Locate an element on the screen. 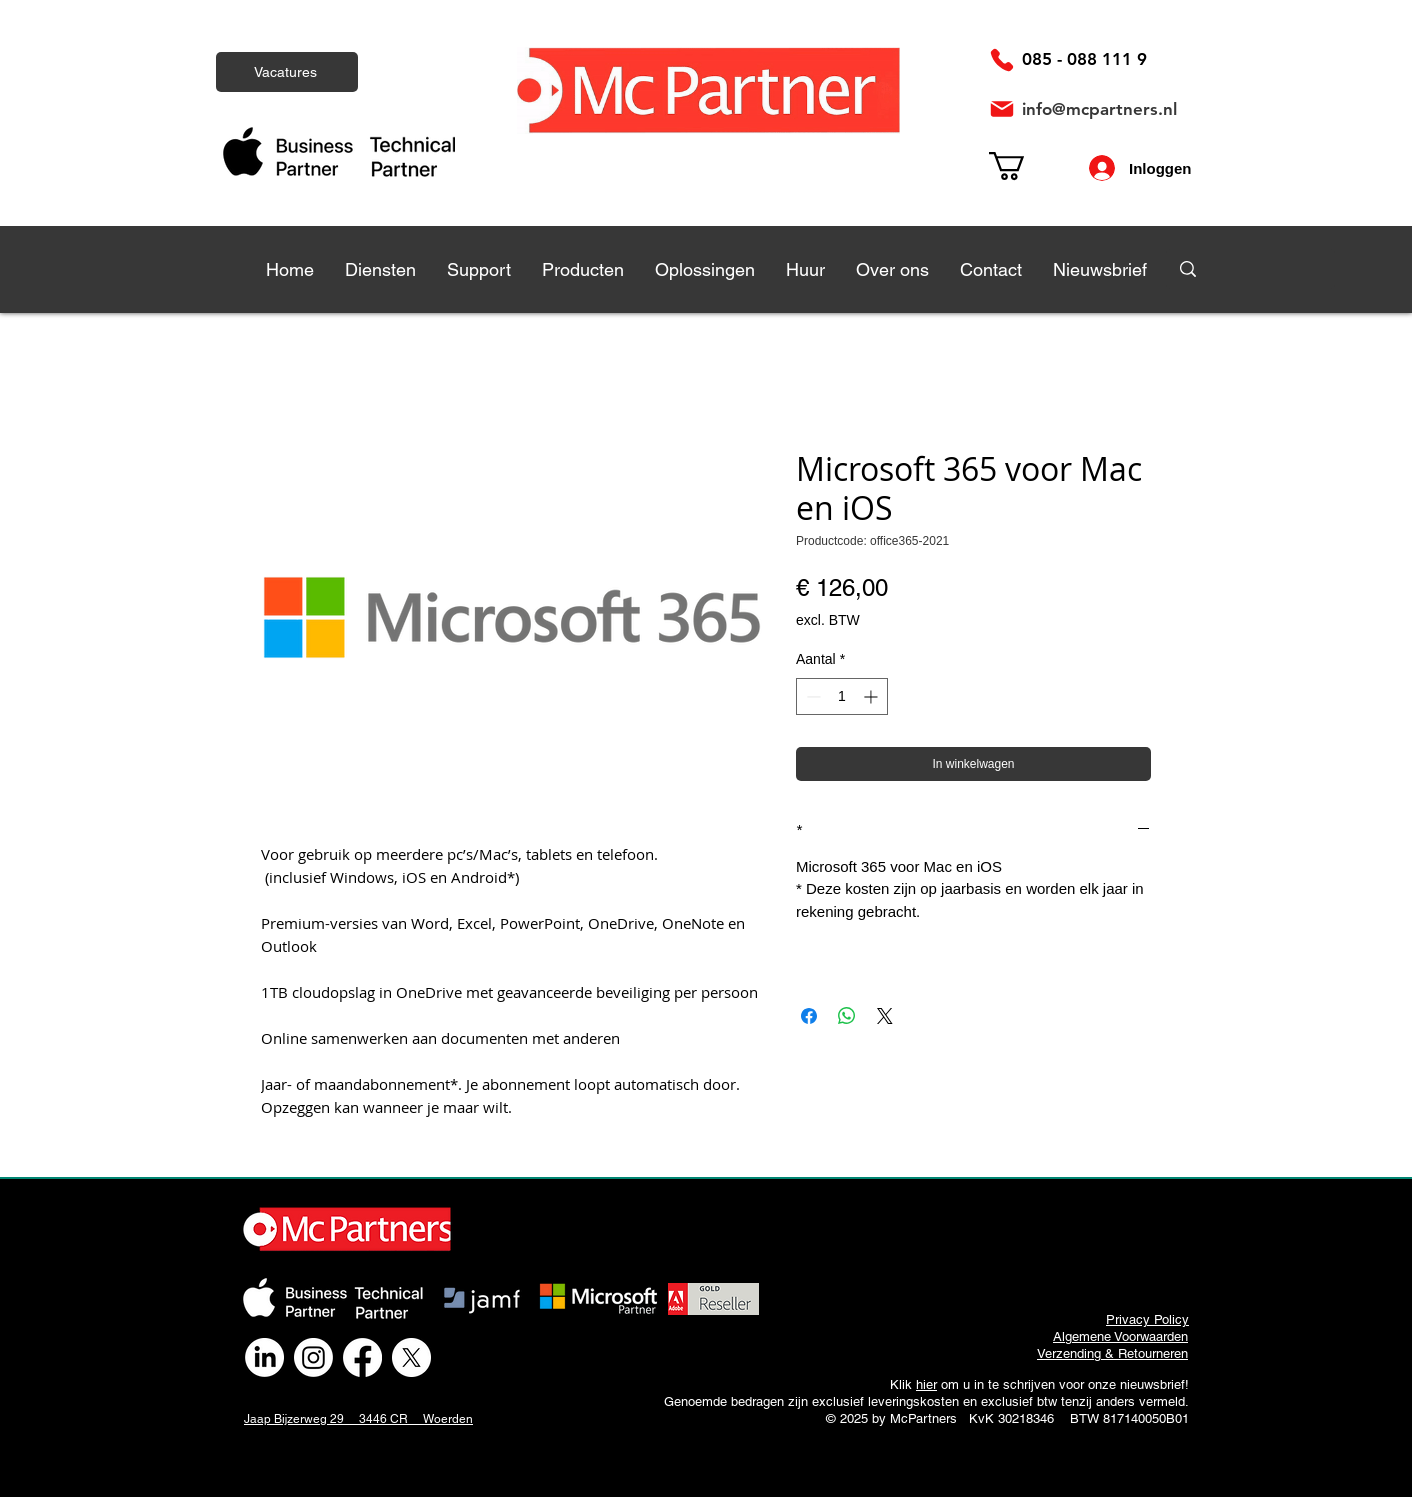 The image size is (1412, 1497). [LinkedIn] is located at coordinates (264, 1357).